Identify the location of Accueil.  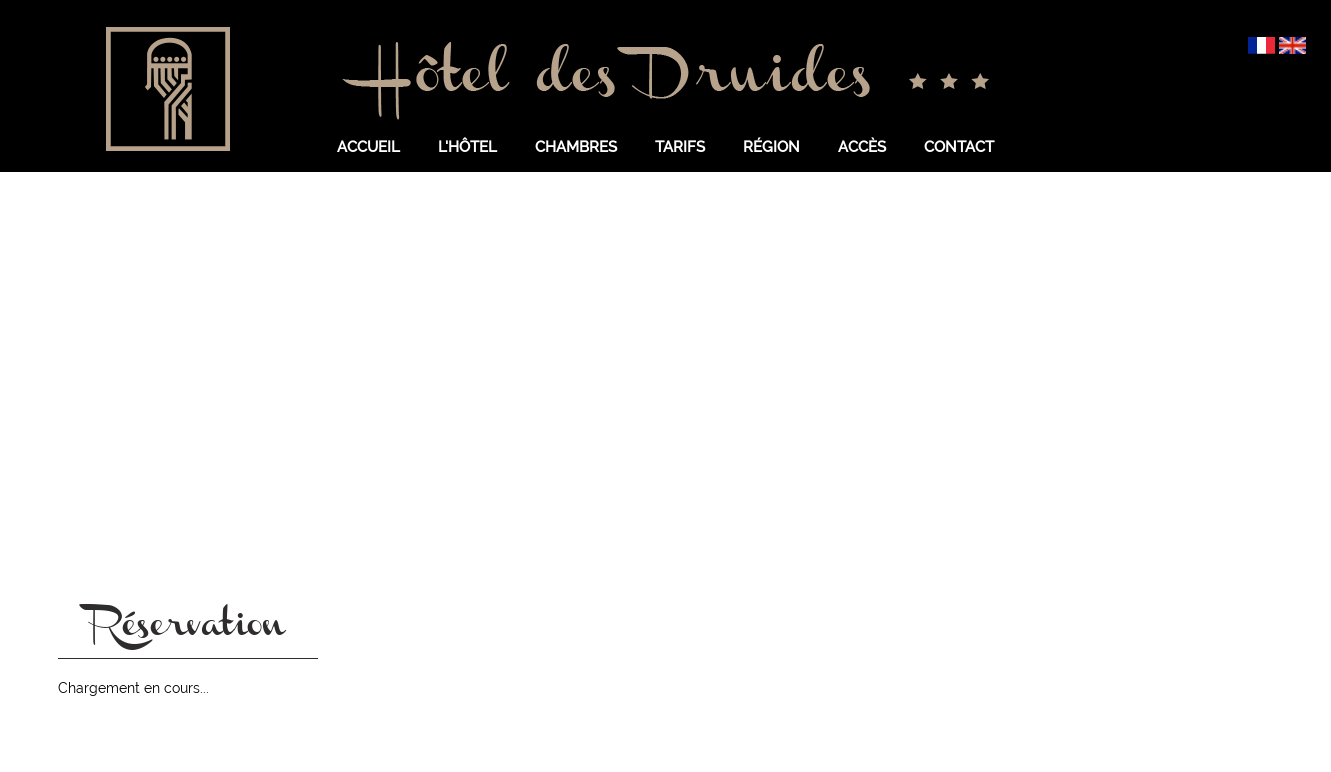
(368, 147).